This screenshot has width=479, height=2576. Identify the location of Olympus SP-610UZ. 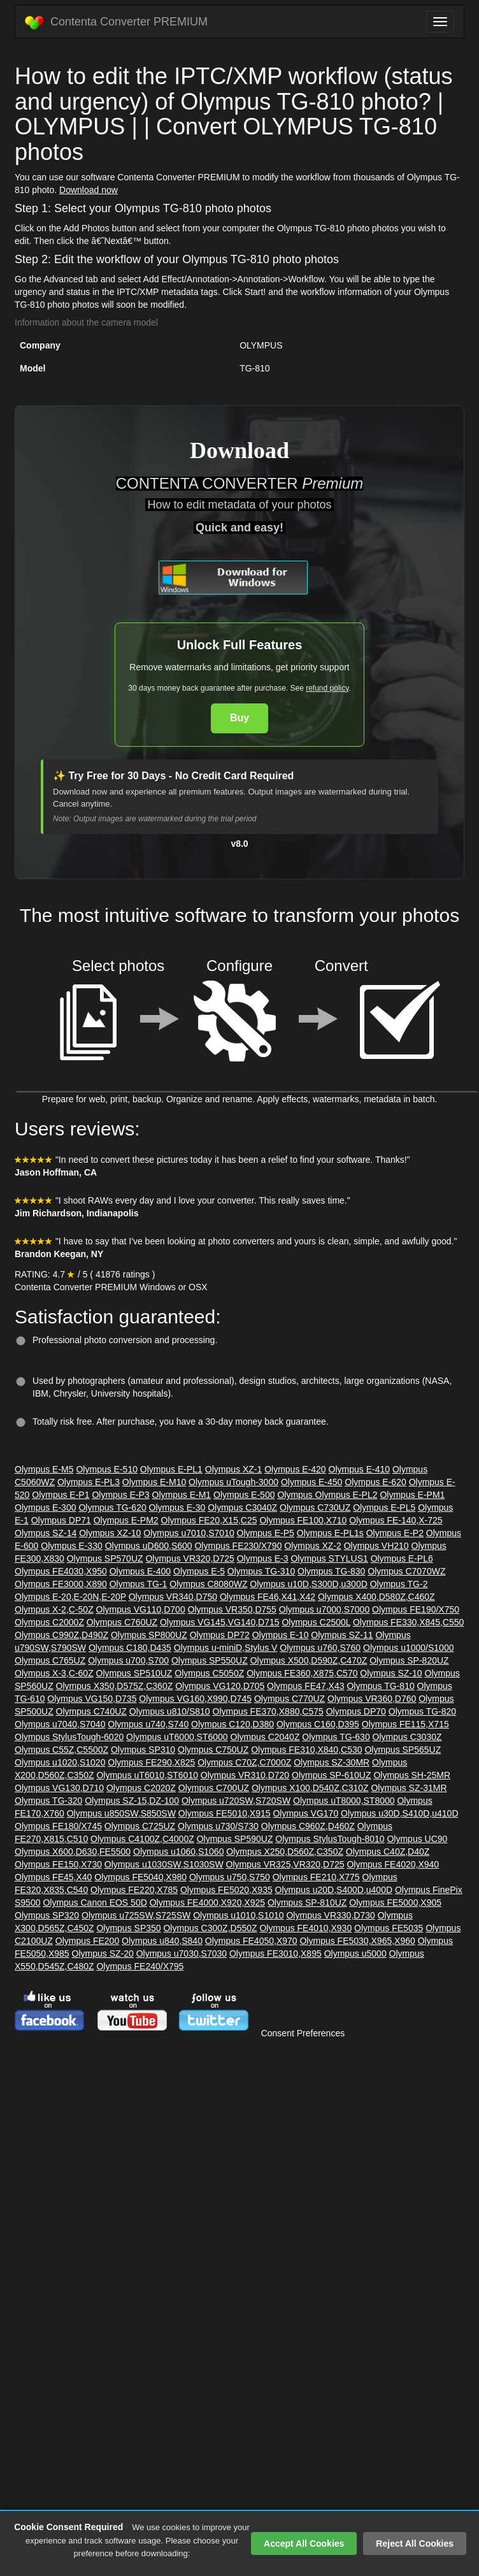
(331, 1775).